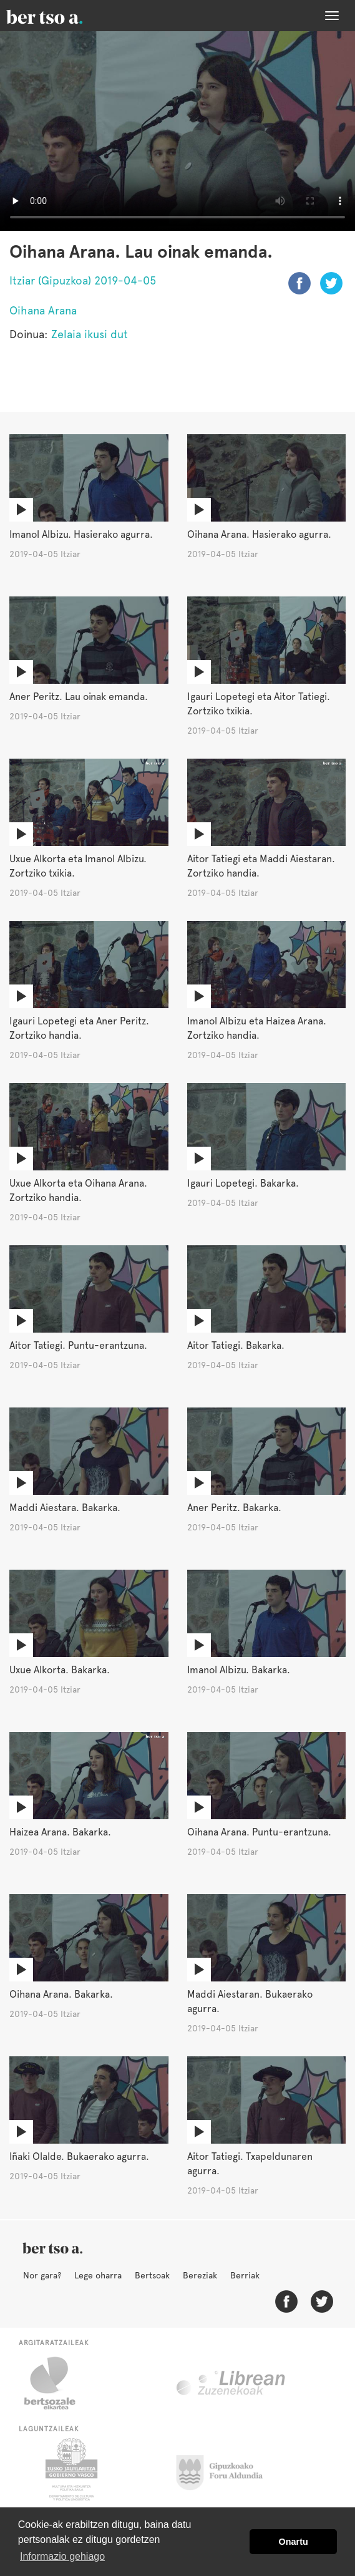 Image resolution: width=355 pixels, height=2576 pixels. What do you see at coordinates (42, 2275) in the screenshot?
I see `Nor gara?` at bounding box center [42, 2275].